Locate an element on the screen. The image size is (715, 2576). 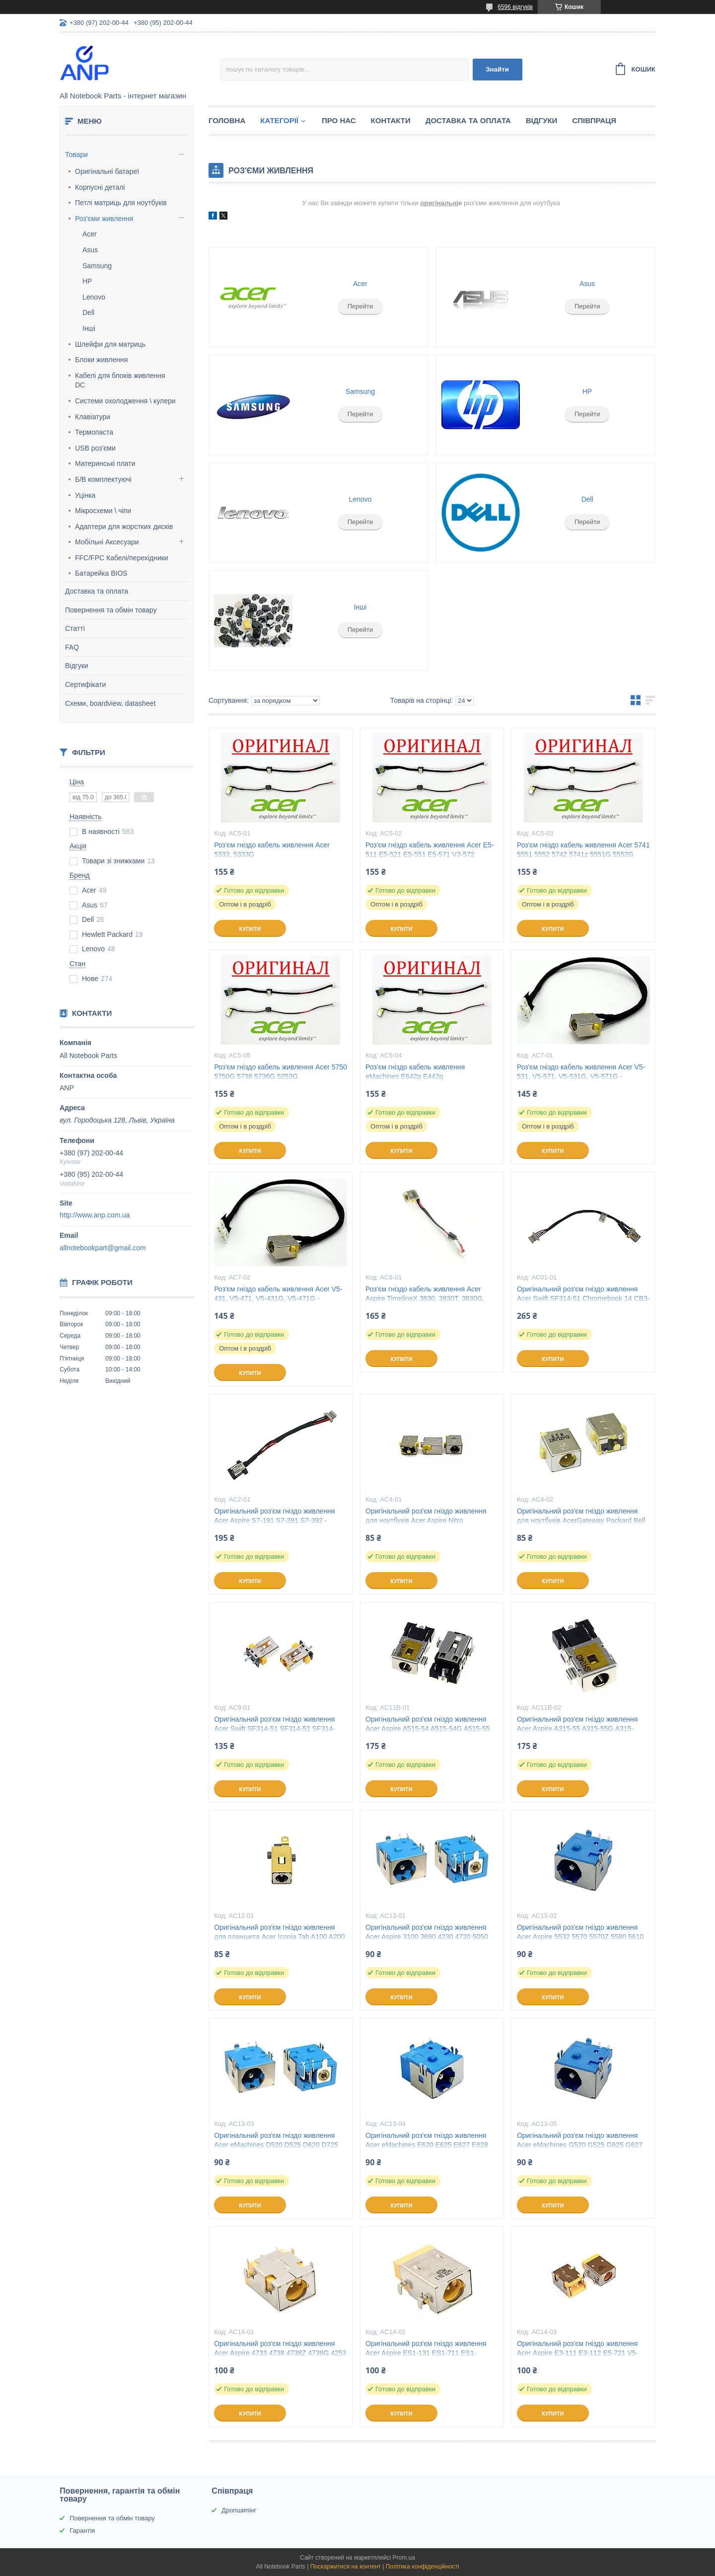
allnotebookpart@gmail.com is located at coordinates (103, 1248).